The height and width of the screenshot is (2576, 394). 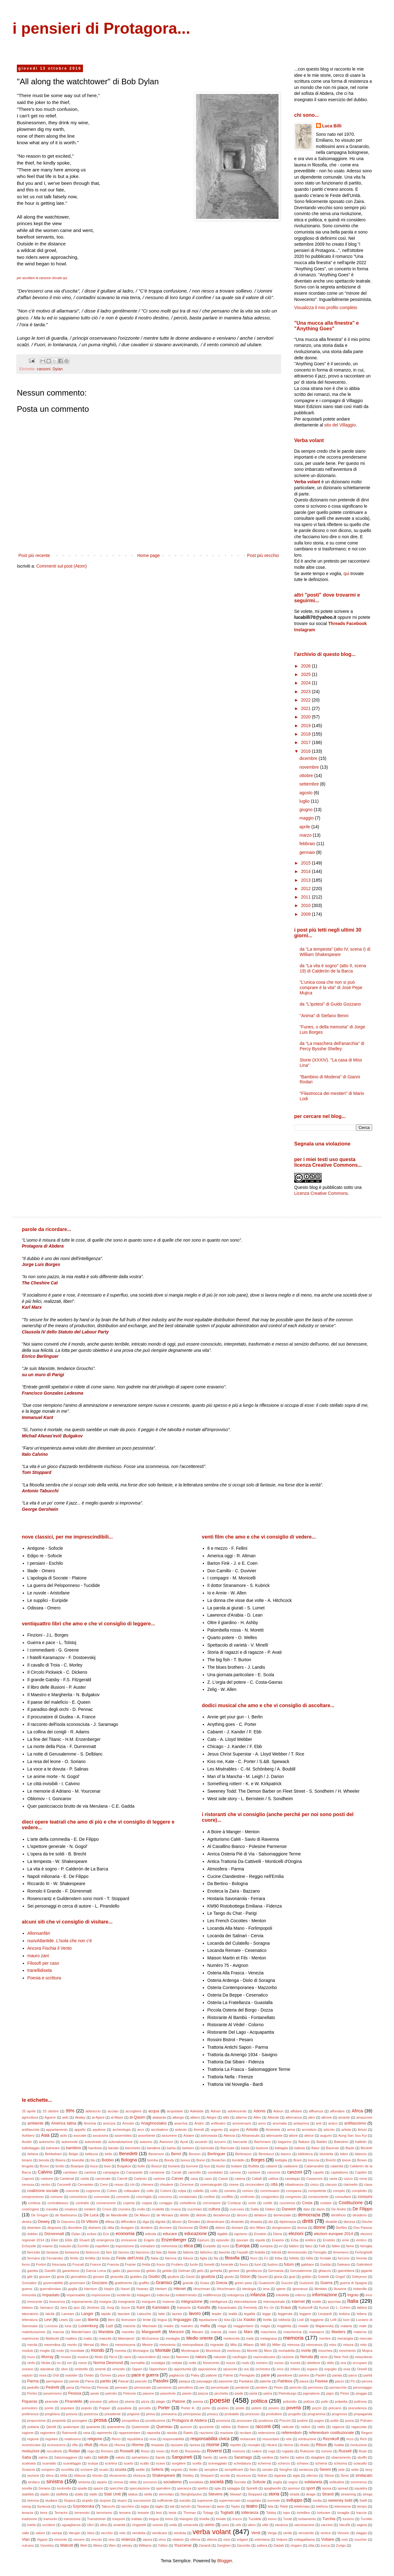 What do you see at coordinates (57, 2129) in the screenshot?
I see `appartamento` at bounding box center [57, 2129].